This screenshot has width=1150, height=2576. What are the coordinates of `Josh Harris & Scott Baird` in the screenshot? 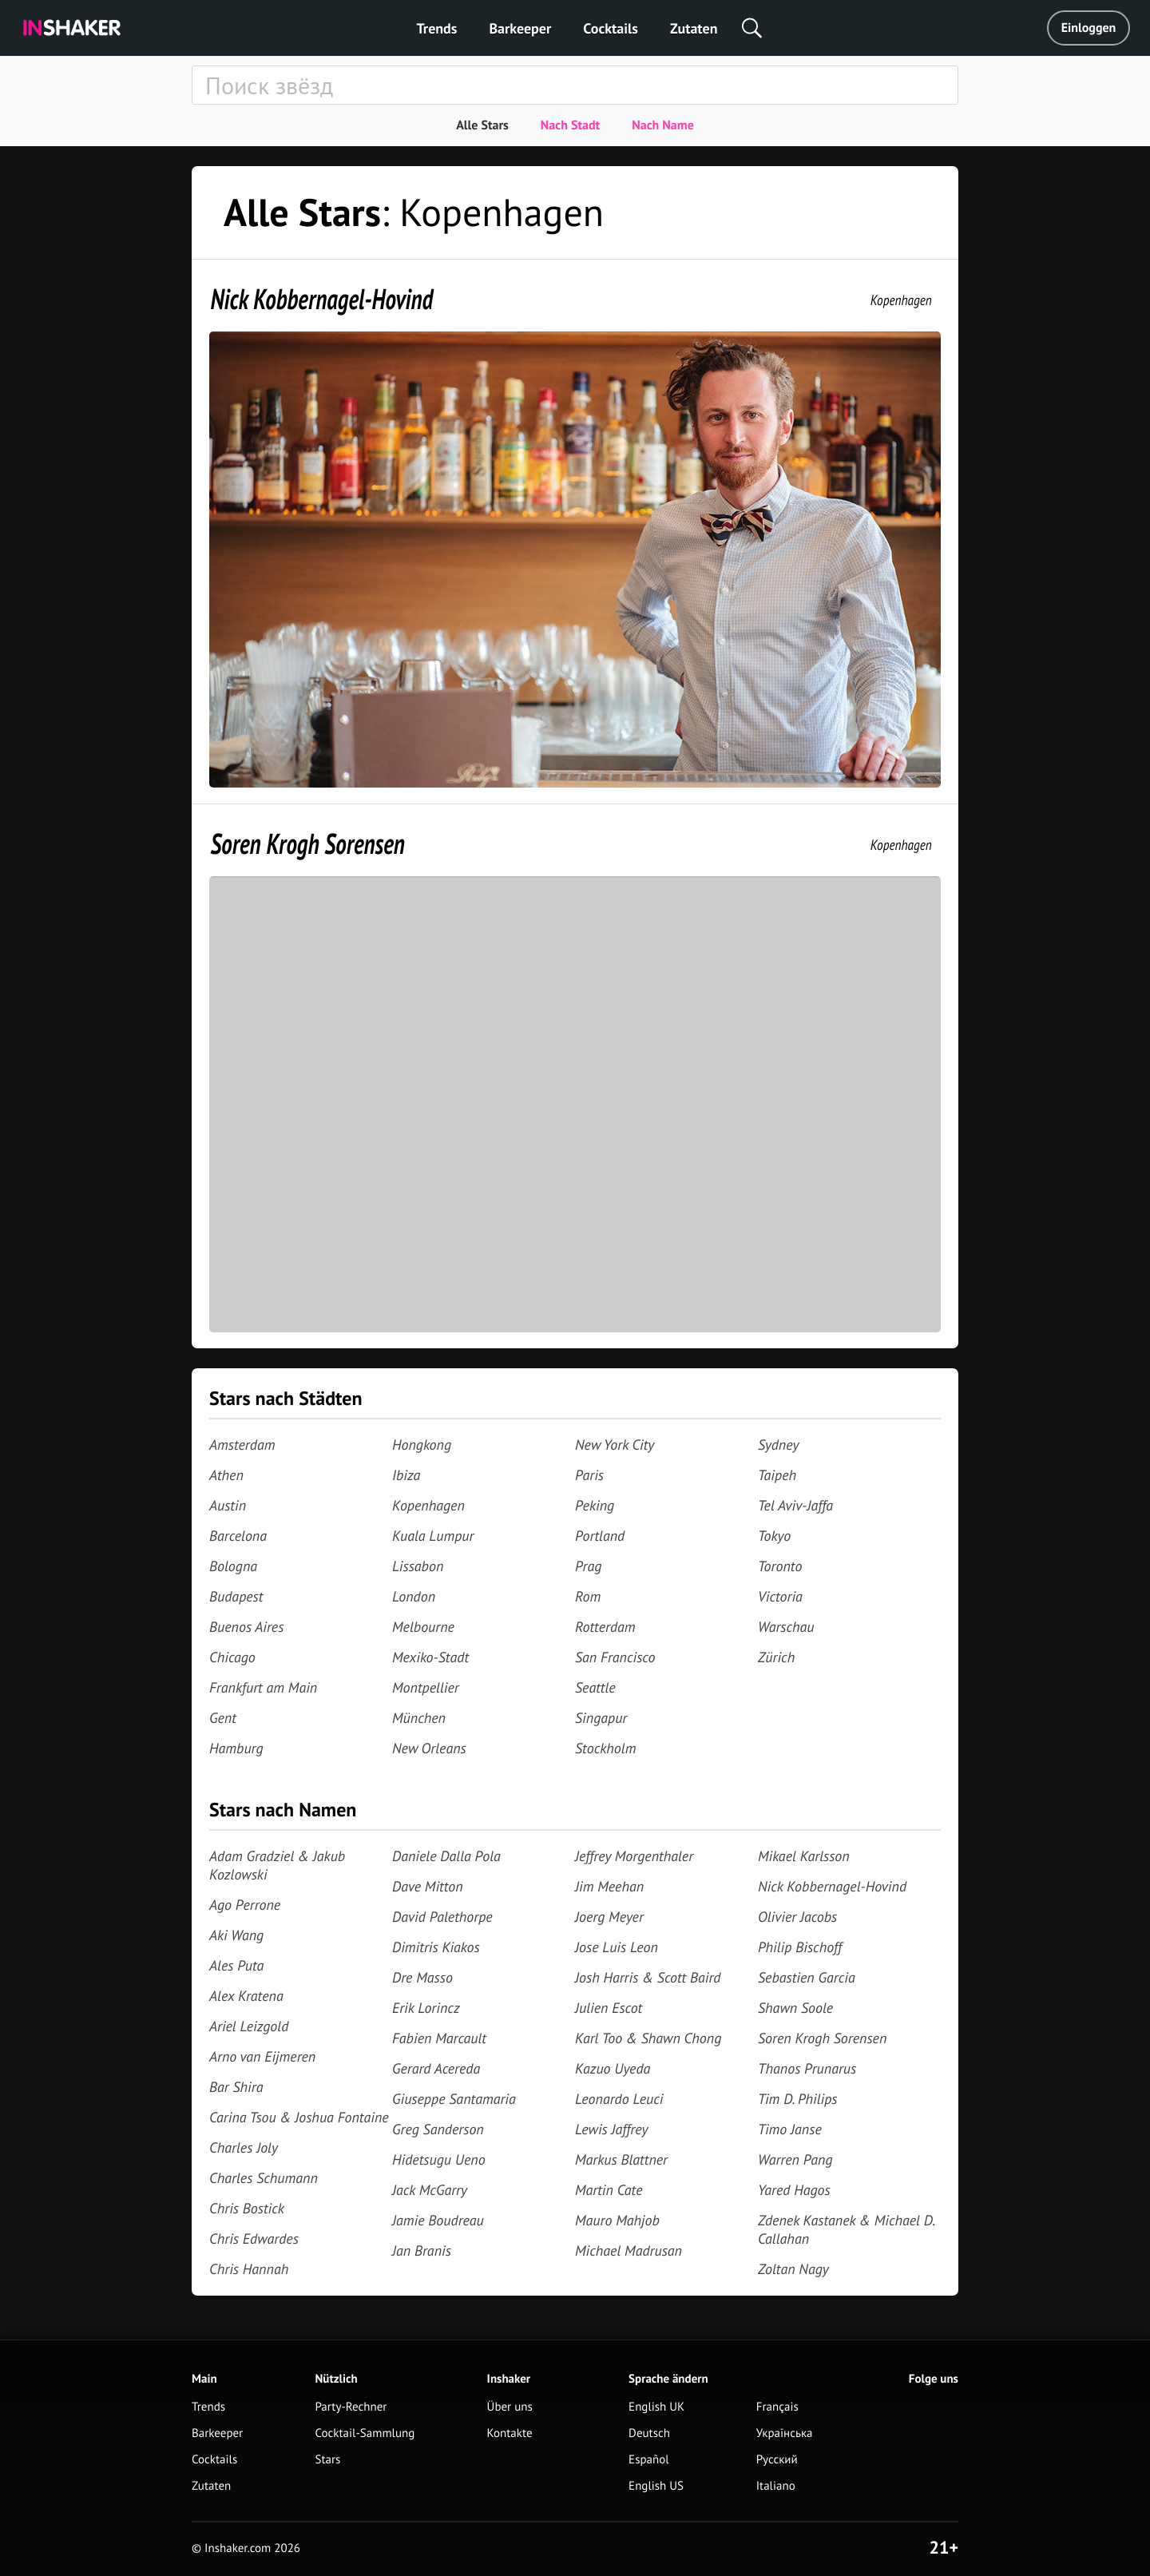 It's located at (647, 1977).